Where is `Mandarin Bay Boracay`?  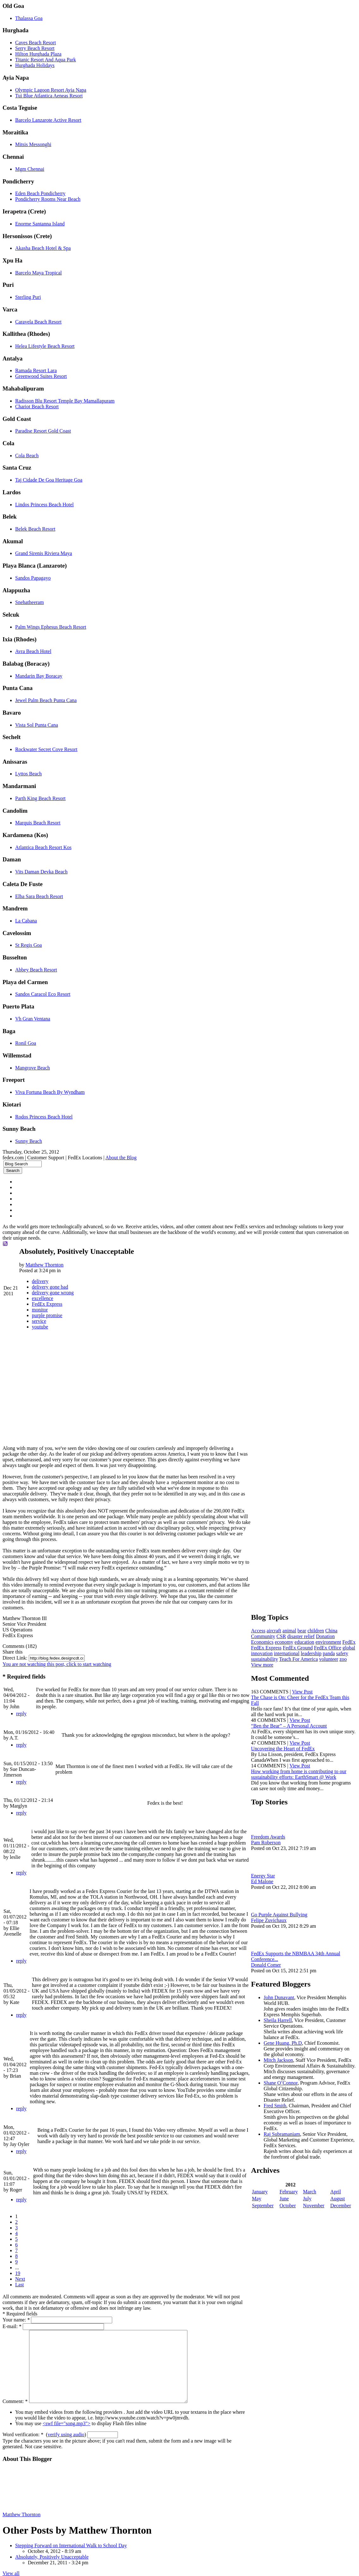 Mandarin Bay Boracay is located at coordinates (38, 676).